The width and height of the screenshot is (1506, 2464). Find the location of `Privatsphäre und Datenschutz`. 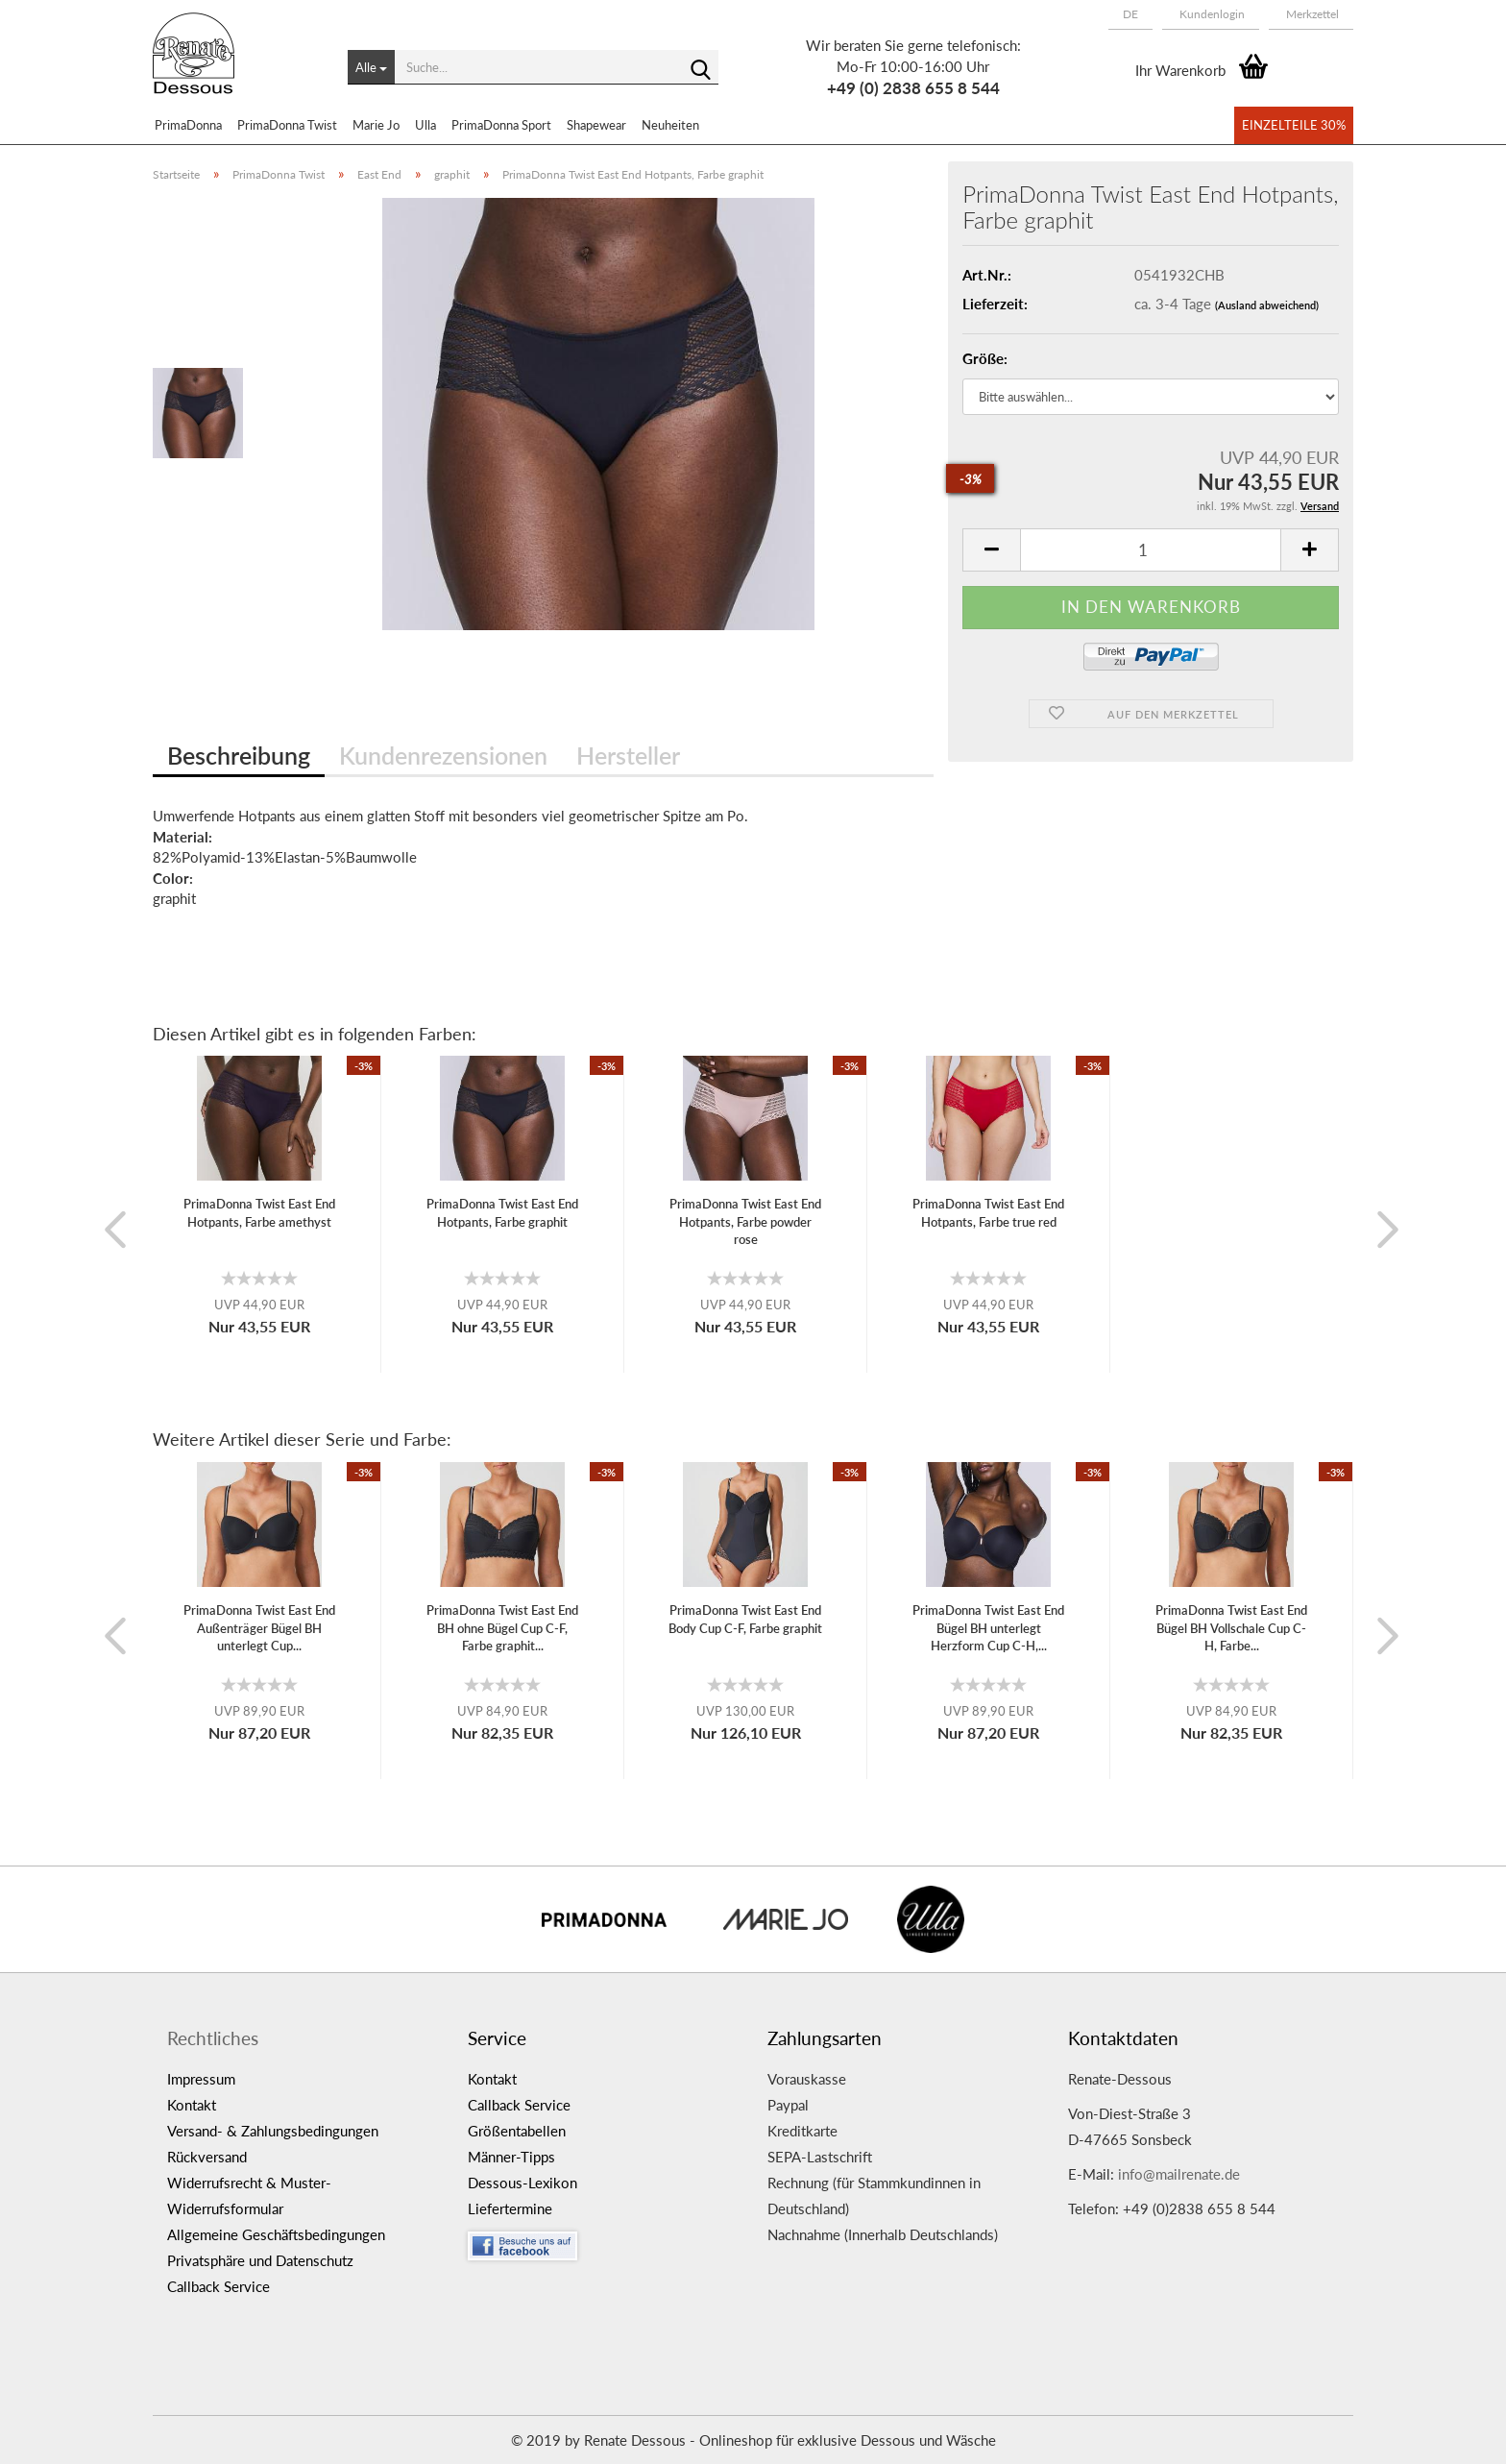

Privatsphäre und Datenschutz is located at coordinates (260, 2260).